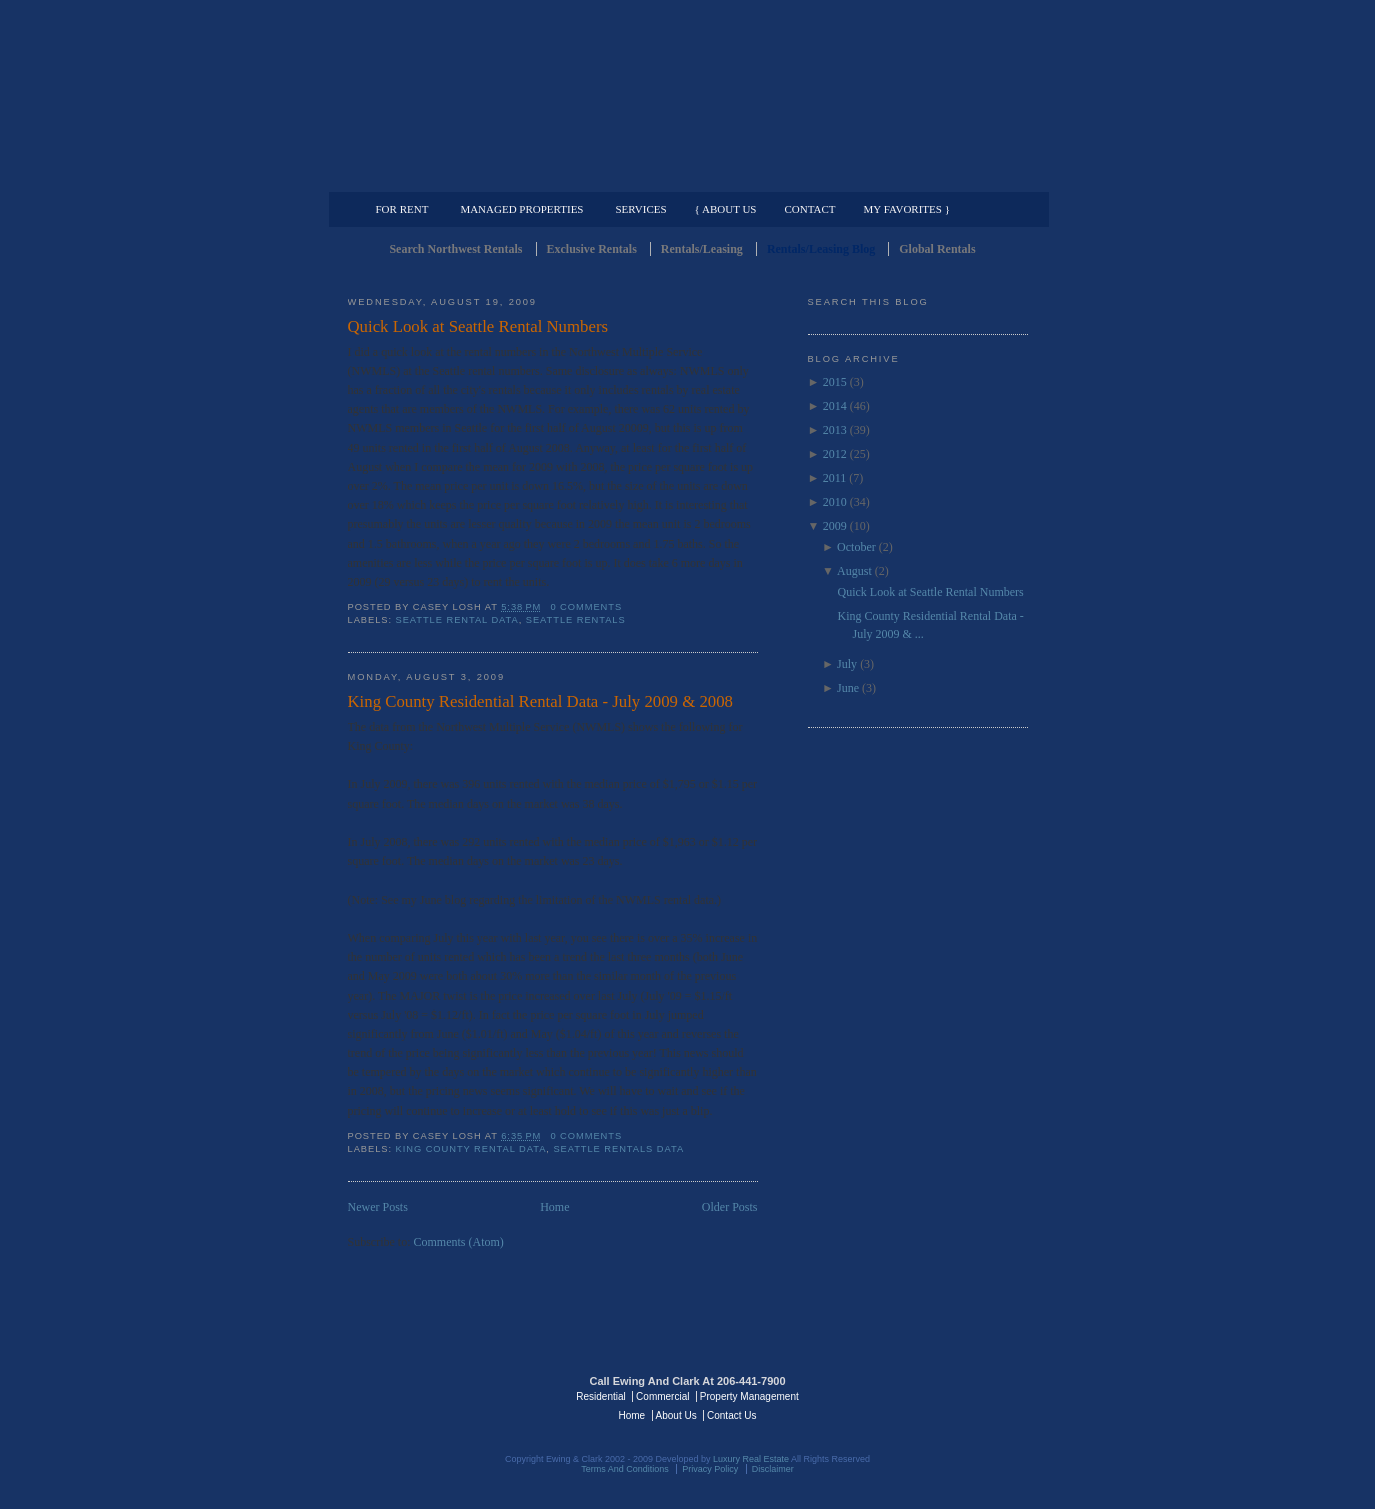  Describe the element at coordinates (640, 209) in the screenshot. I see `Services` at that location.